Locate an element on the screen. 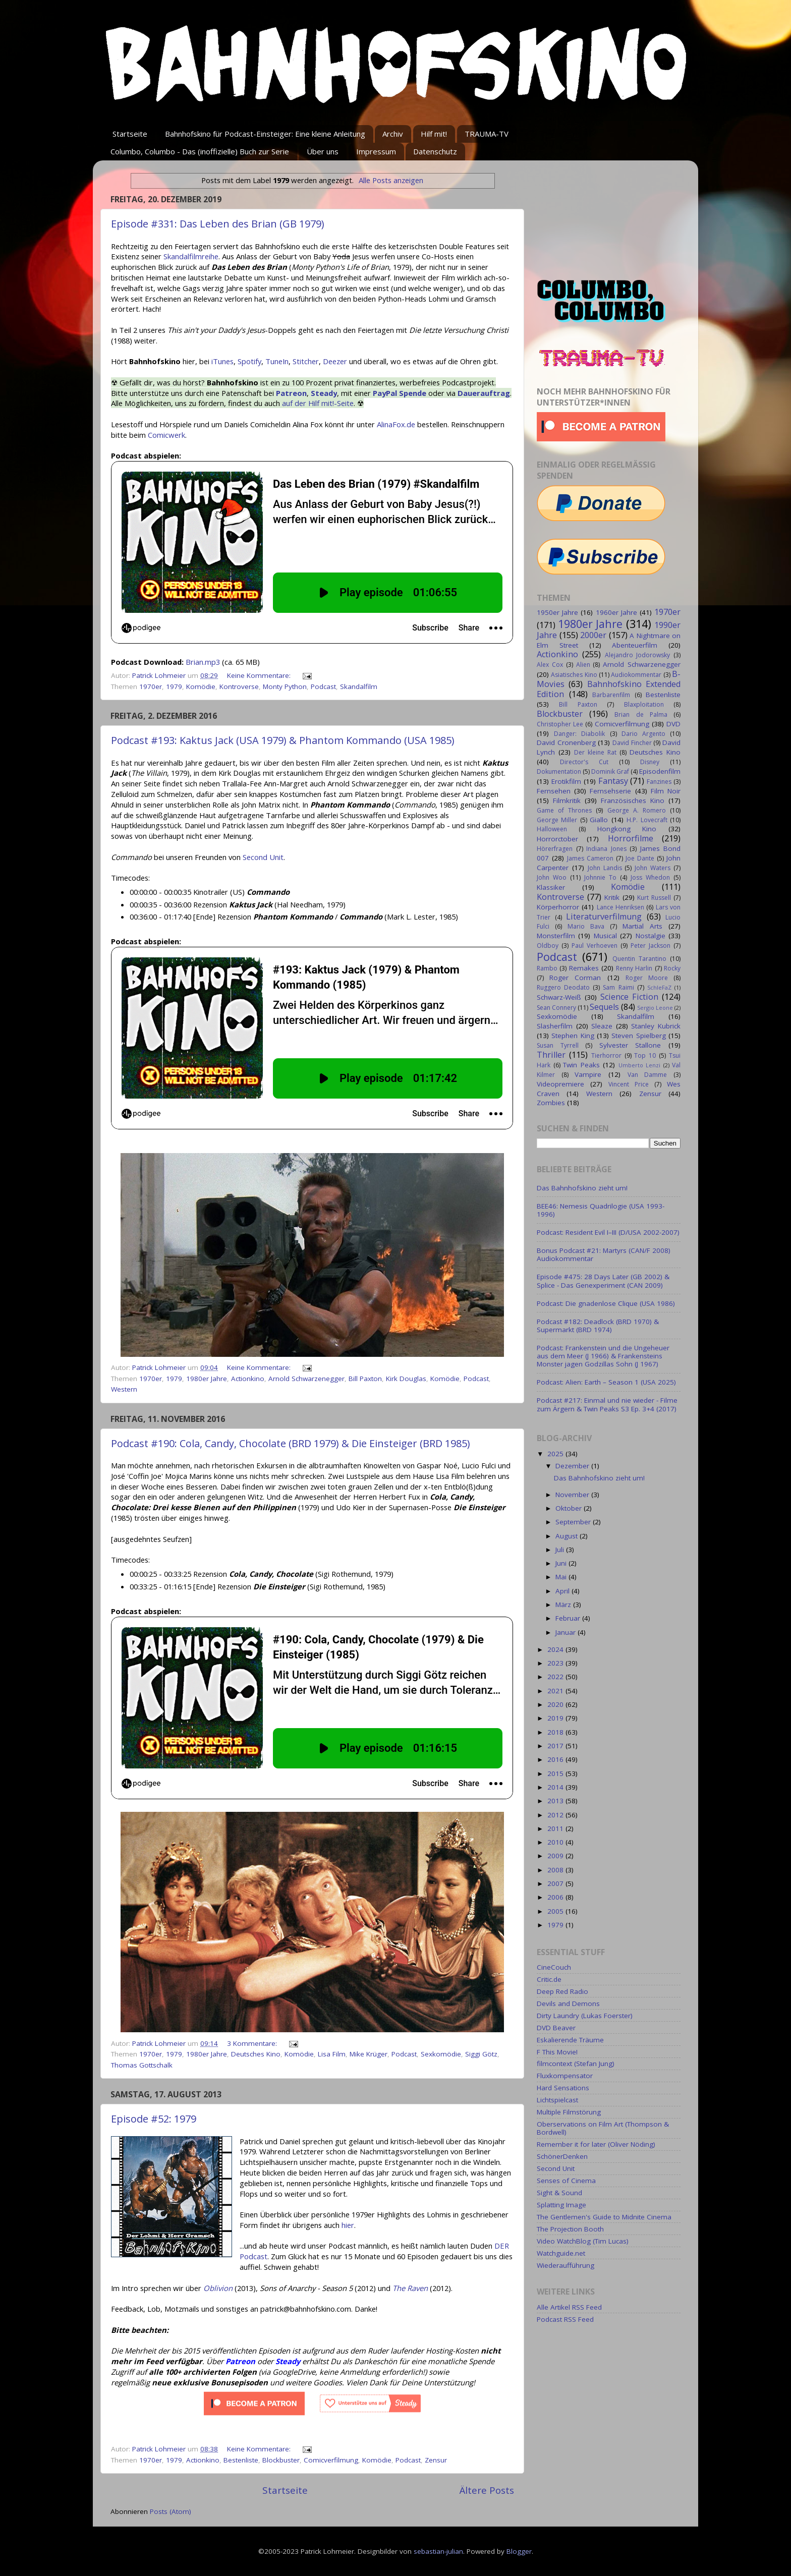  Bestenliste is located at coordinates (240, 2460).